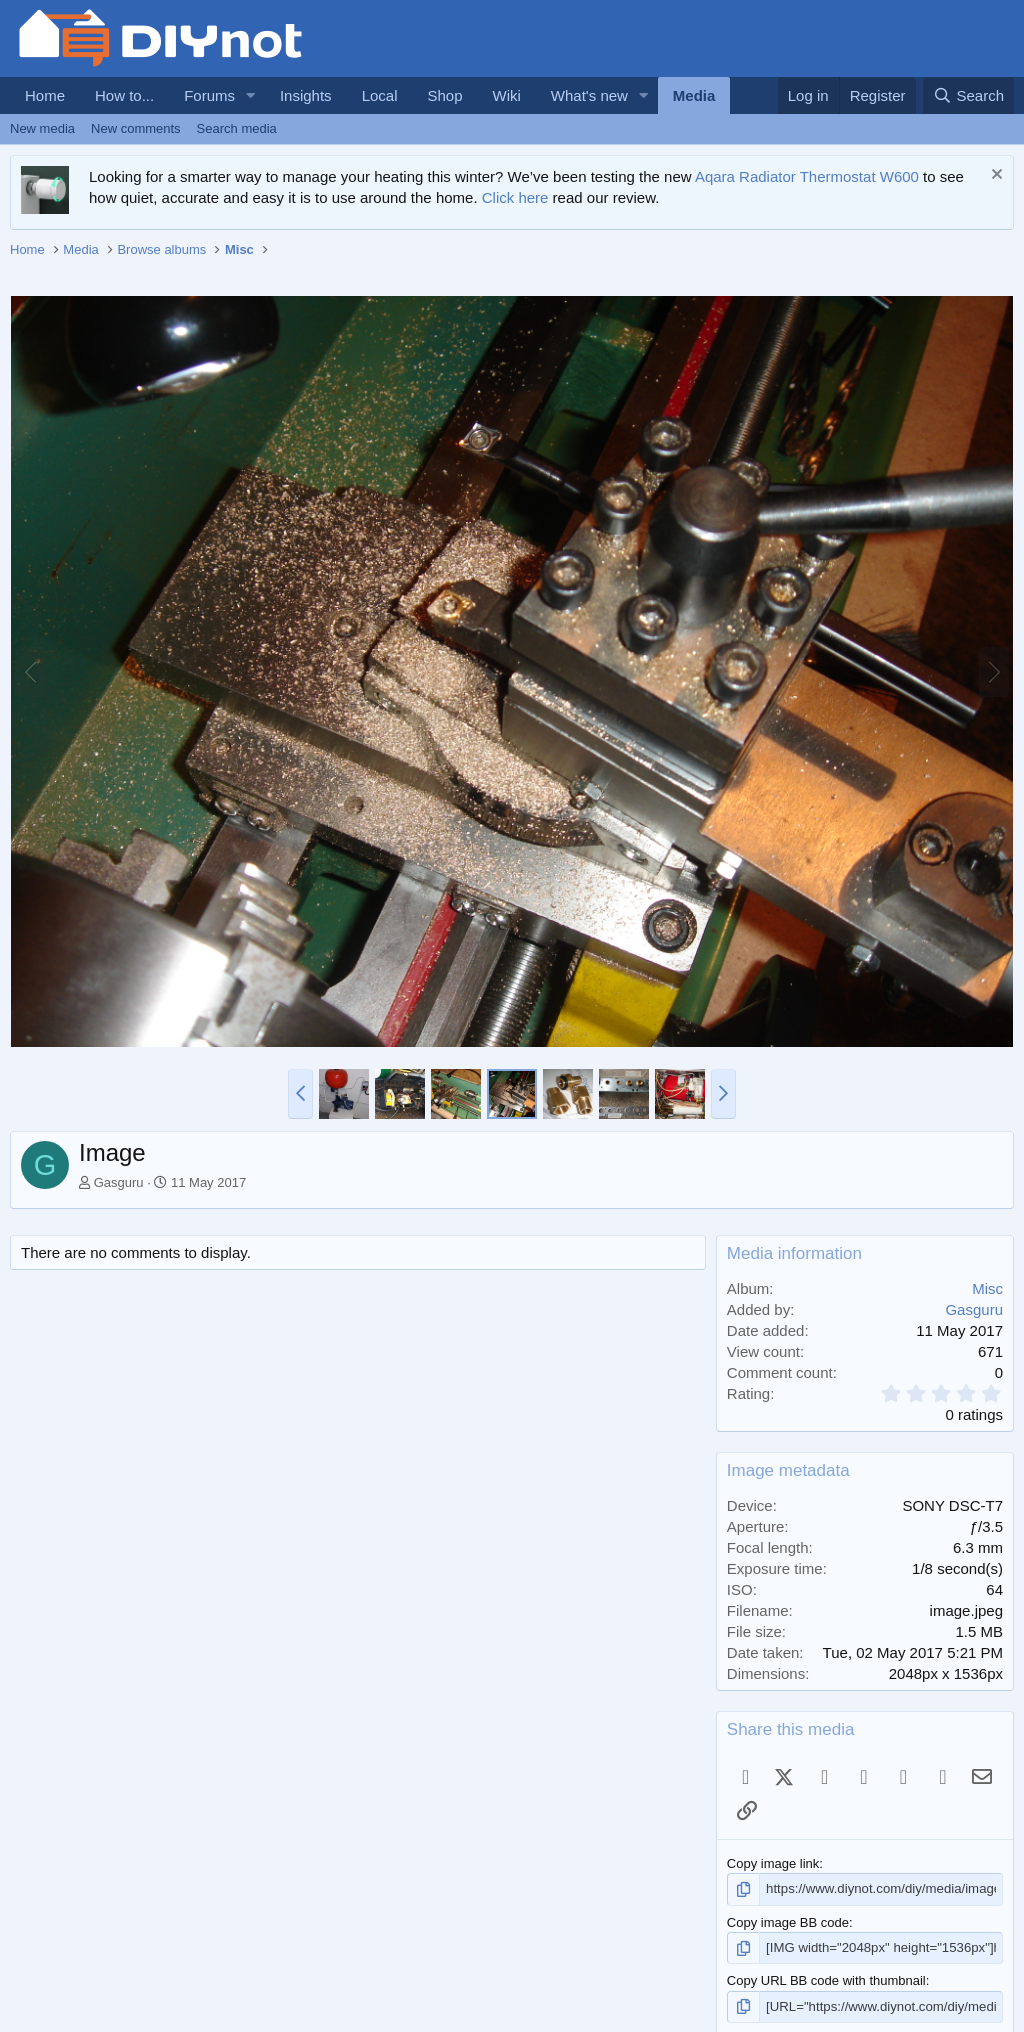 The image size is (1024, 2032). I want to click on New comments, so click(136, 128).